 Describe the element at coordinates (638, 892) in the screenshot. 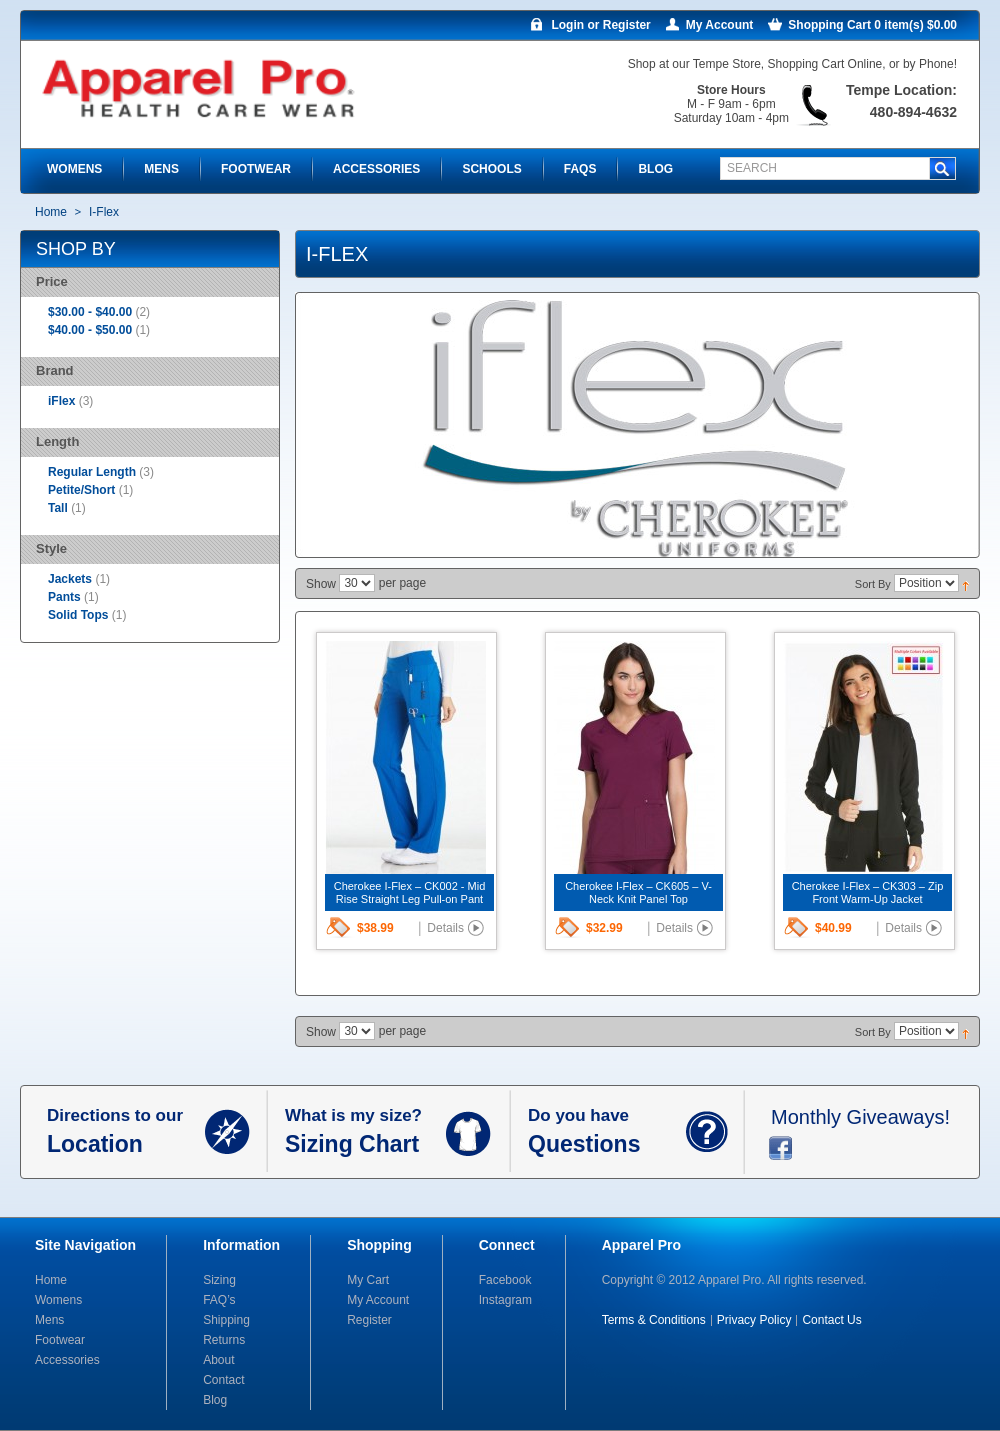

I see `Cherokee I-Flex – CK605 – V-Neck Knit Panel Top` at that location.